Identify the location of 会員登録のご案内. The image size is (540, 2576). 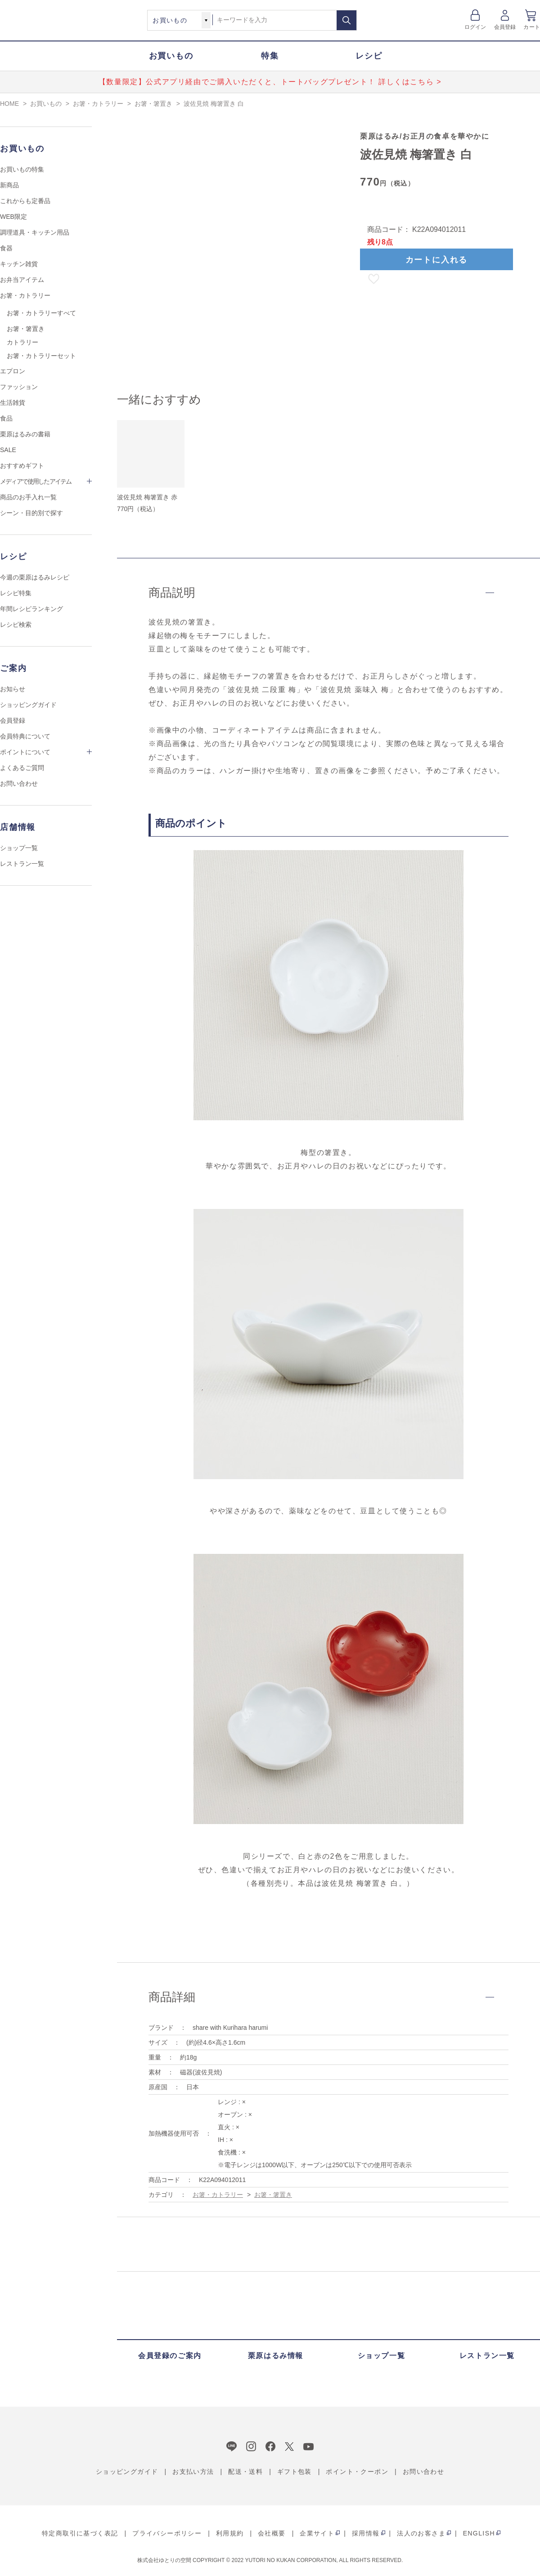
(170, 2355).